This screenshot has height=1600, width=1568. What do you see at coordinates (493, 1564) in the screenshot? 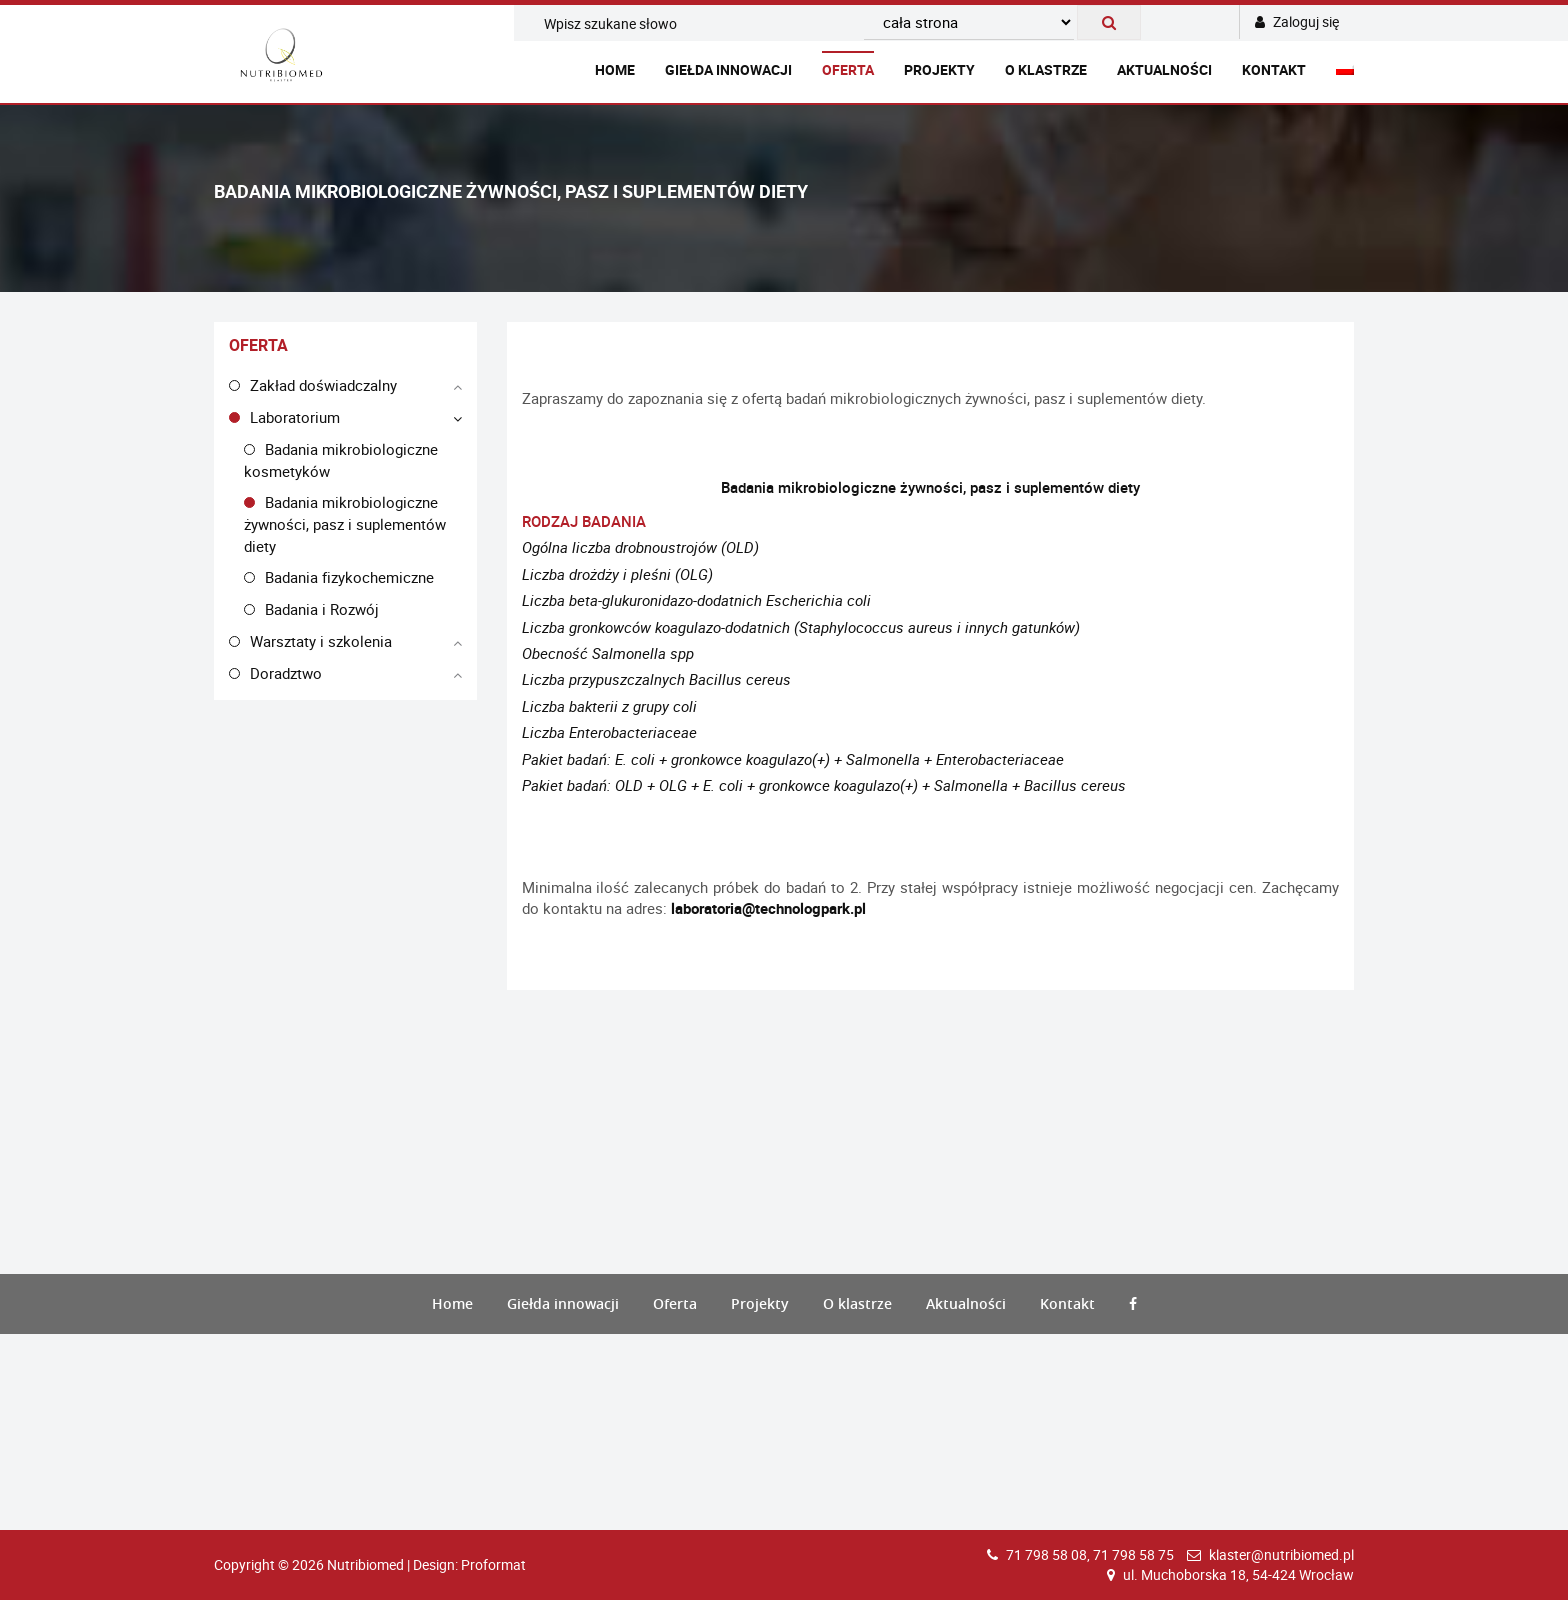
I see `Proformat` at bounding box center [493, 1564].